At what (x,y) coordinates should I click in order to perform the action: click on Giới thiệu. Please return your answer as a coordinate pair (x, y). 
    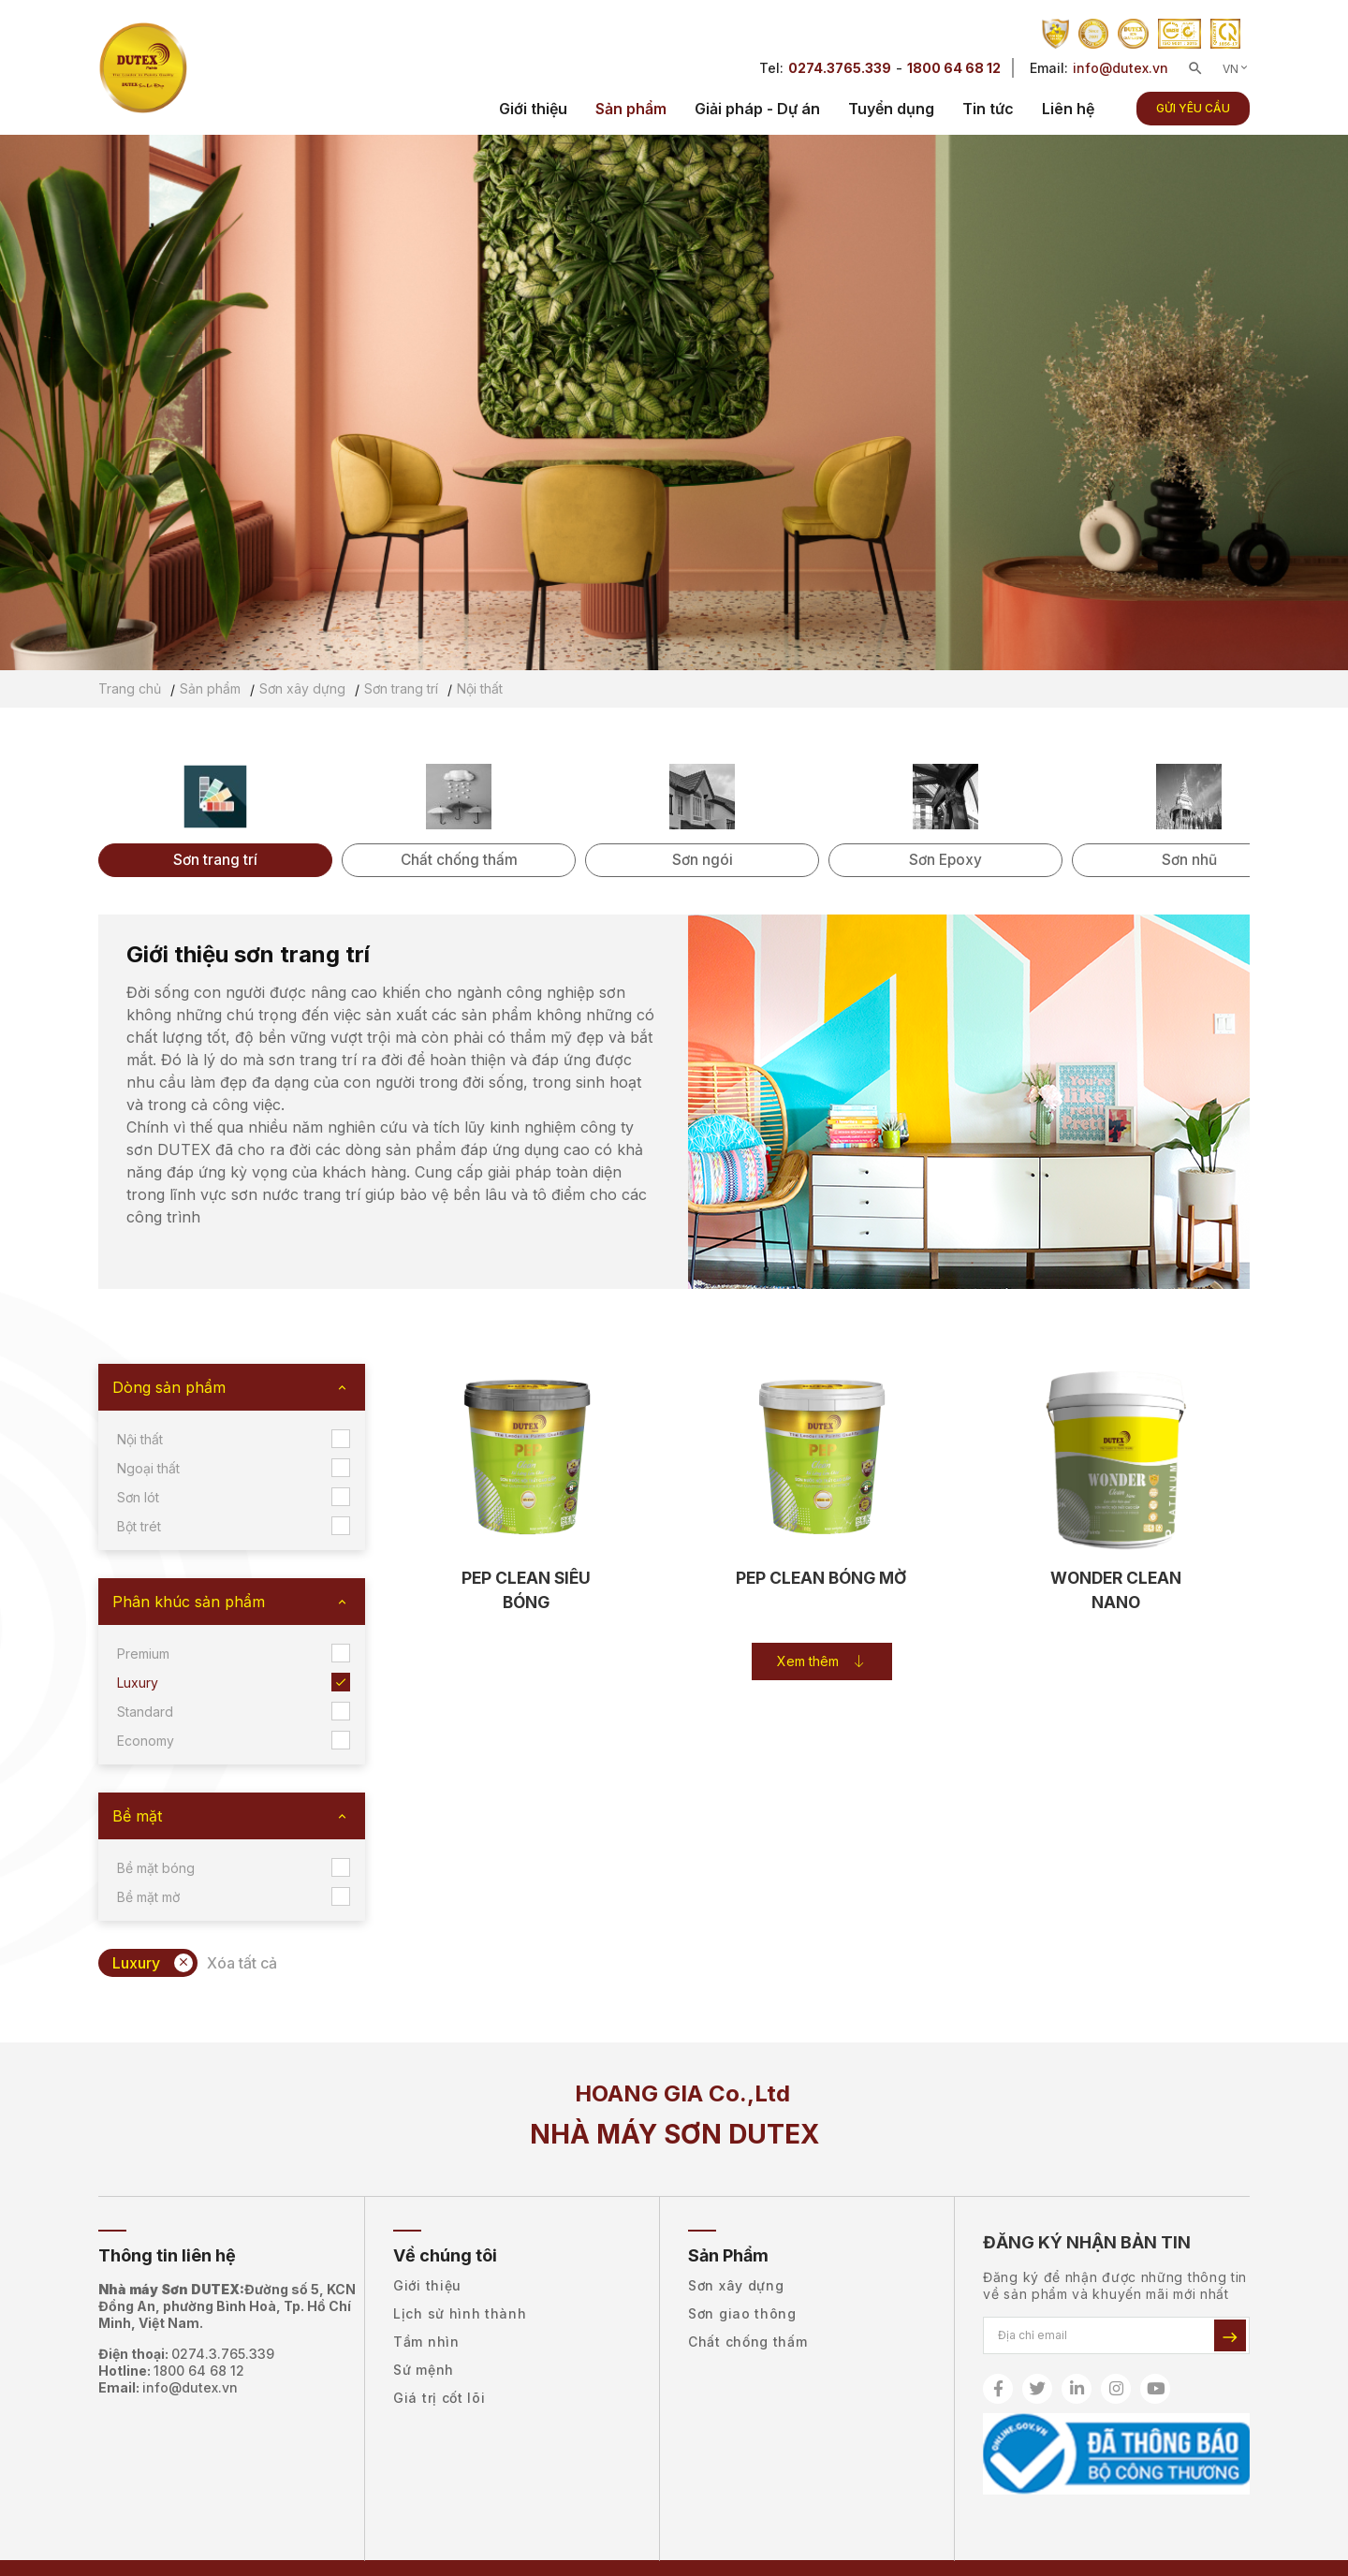
    Looking at the image, I should click on (533, 108).